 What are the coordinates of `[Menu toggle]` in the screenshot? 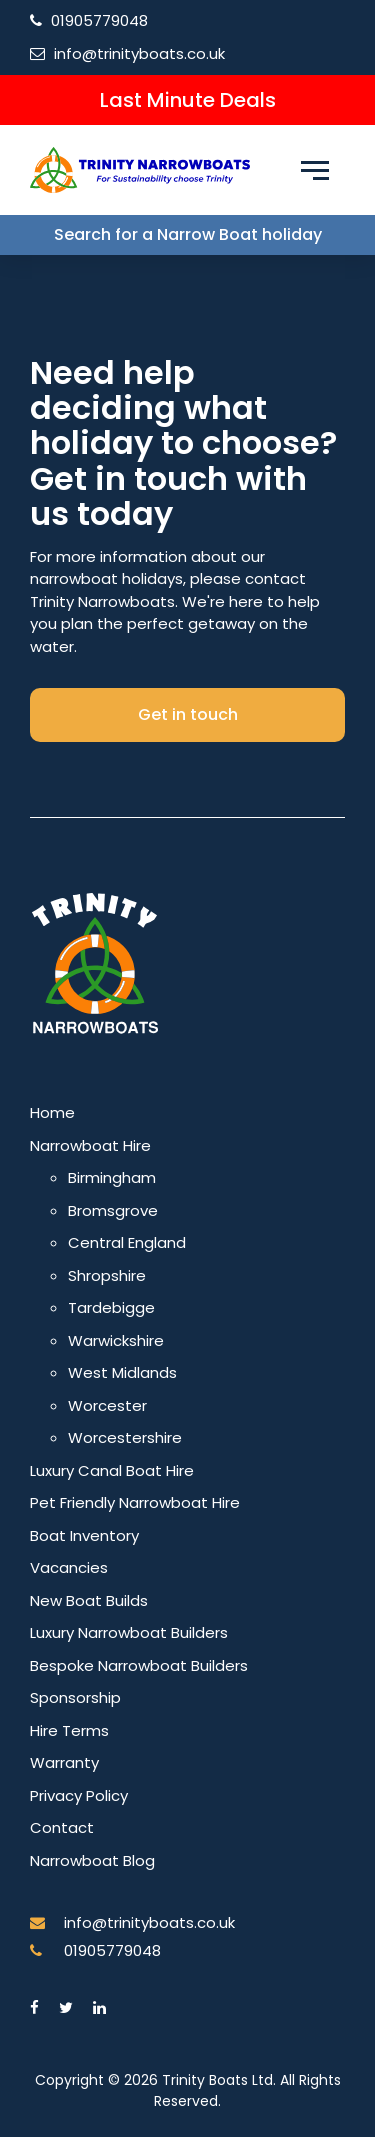 It's located at (315, 170).